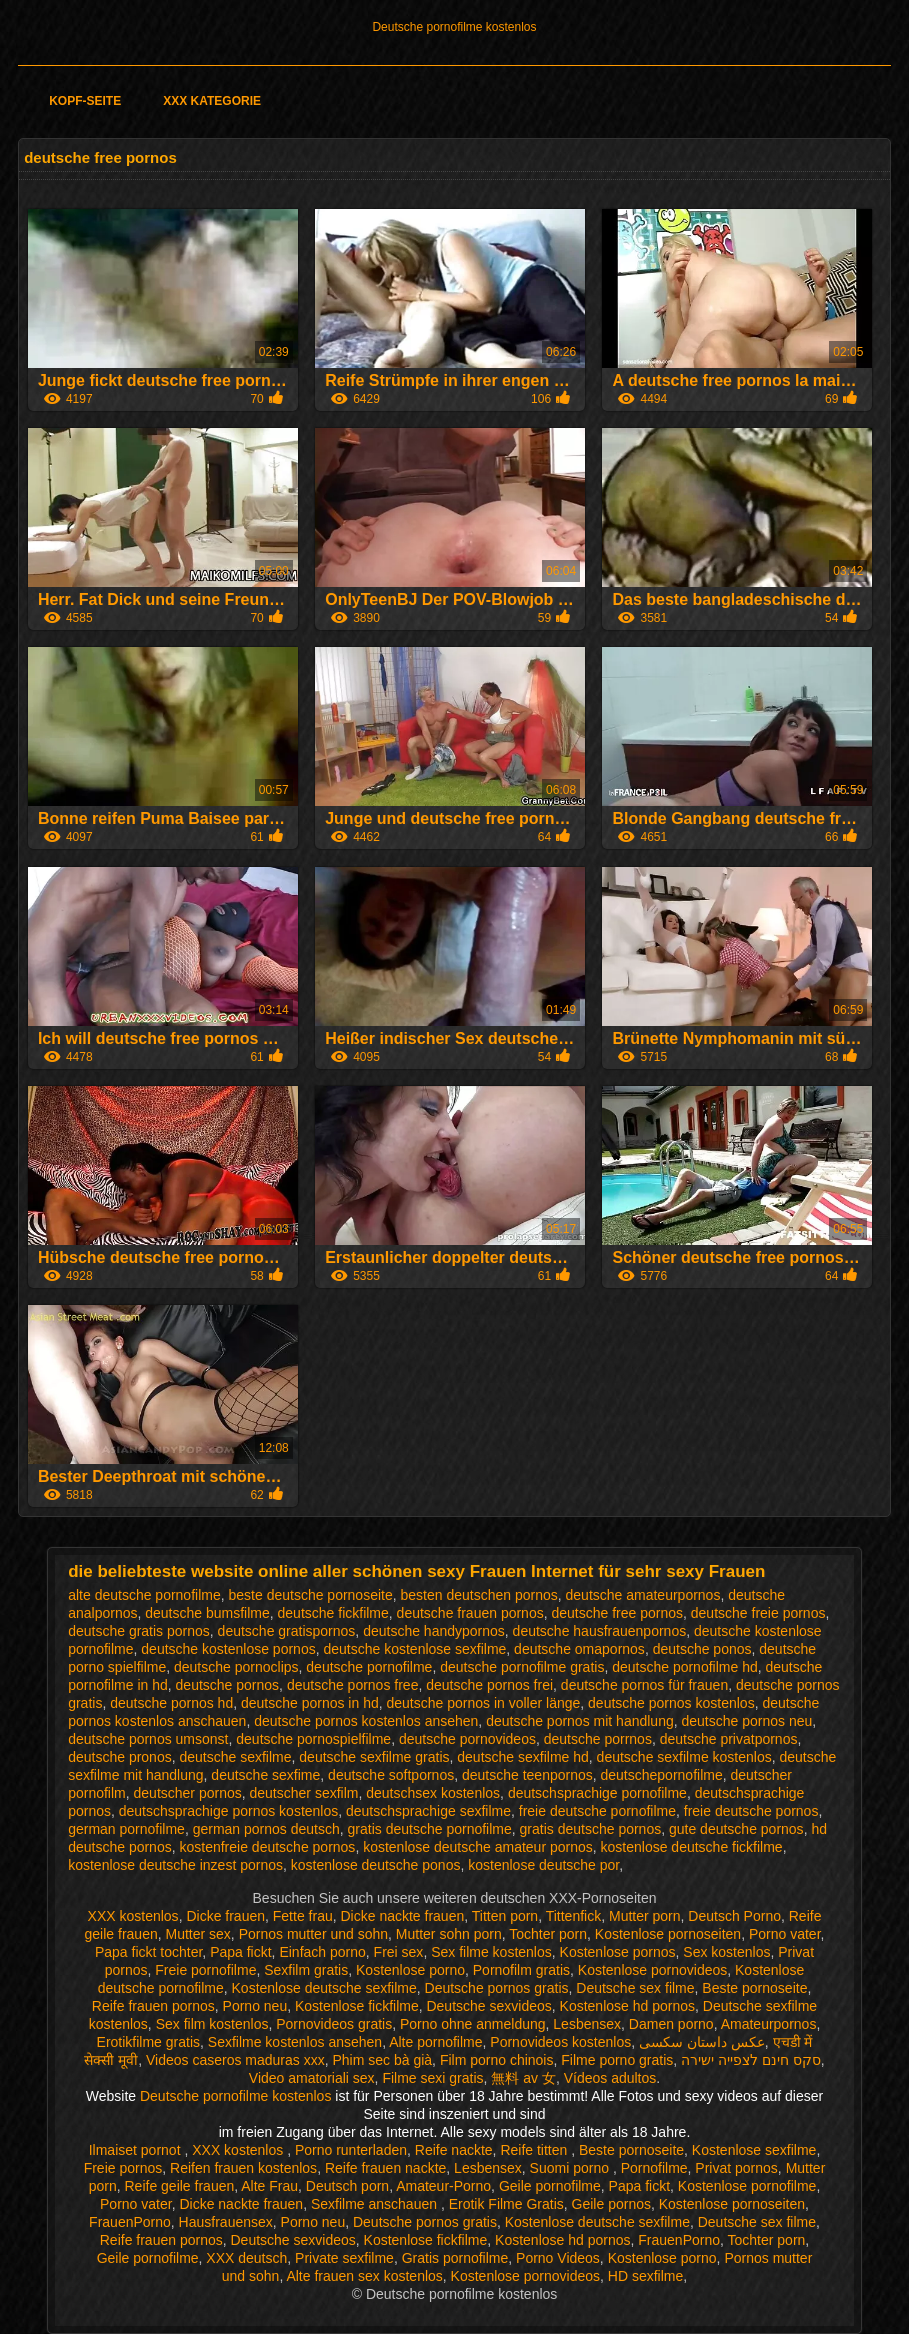 Image resolution: width=909 pixels, height=2334 pixels. Describe the element at coordinates (617, 1613) in the screenshot. I see `deutsche free pornos` at that location.